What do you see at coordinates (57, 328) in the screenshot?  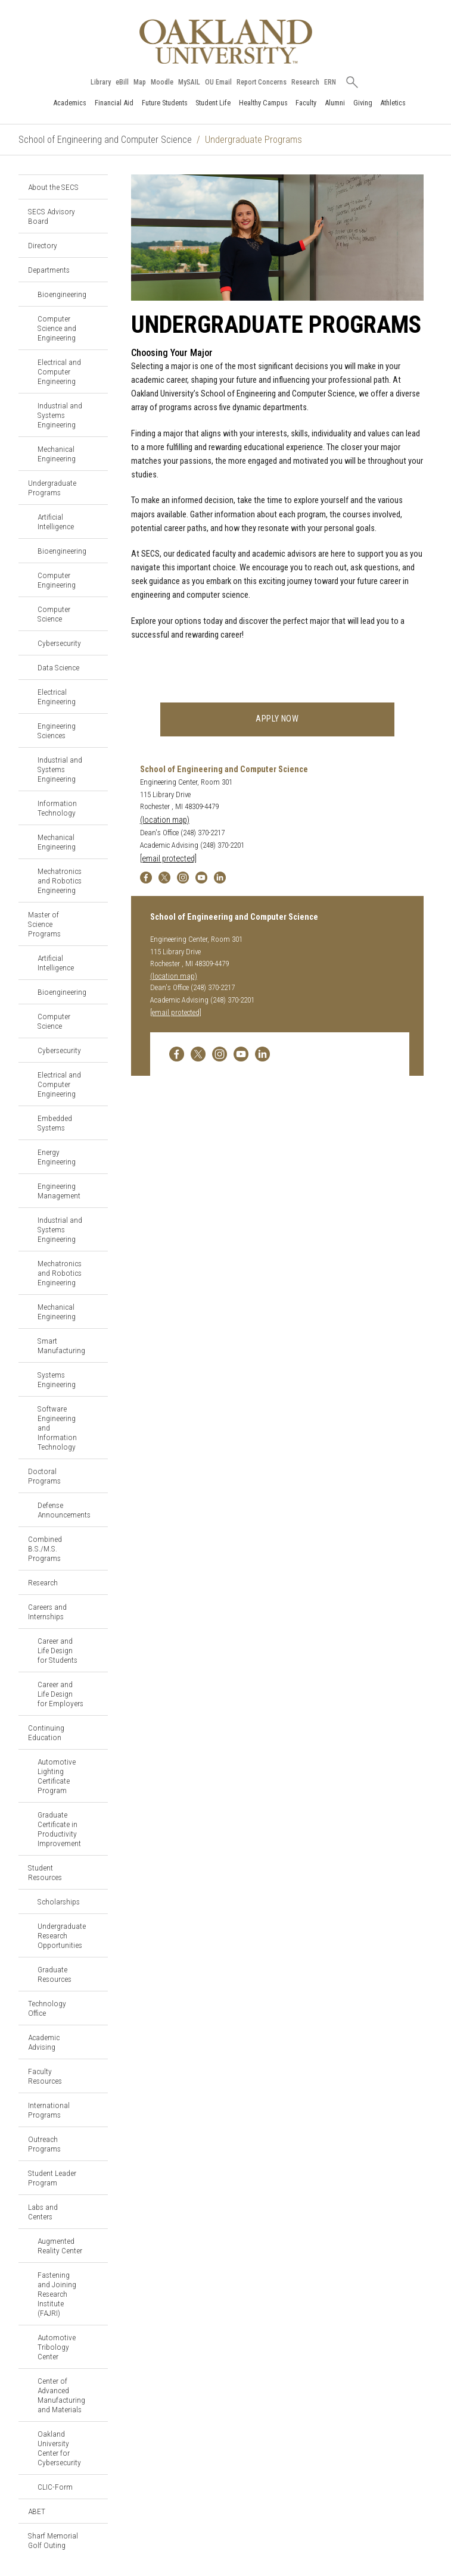 I see `Computer Science and Engineering` at bounding box center [57, 328].